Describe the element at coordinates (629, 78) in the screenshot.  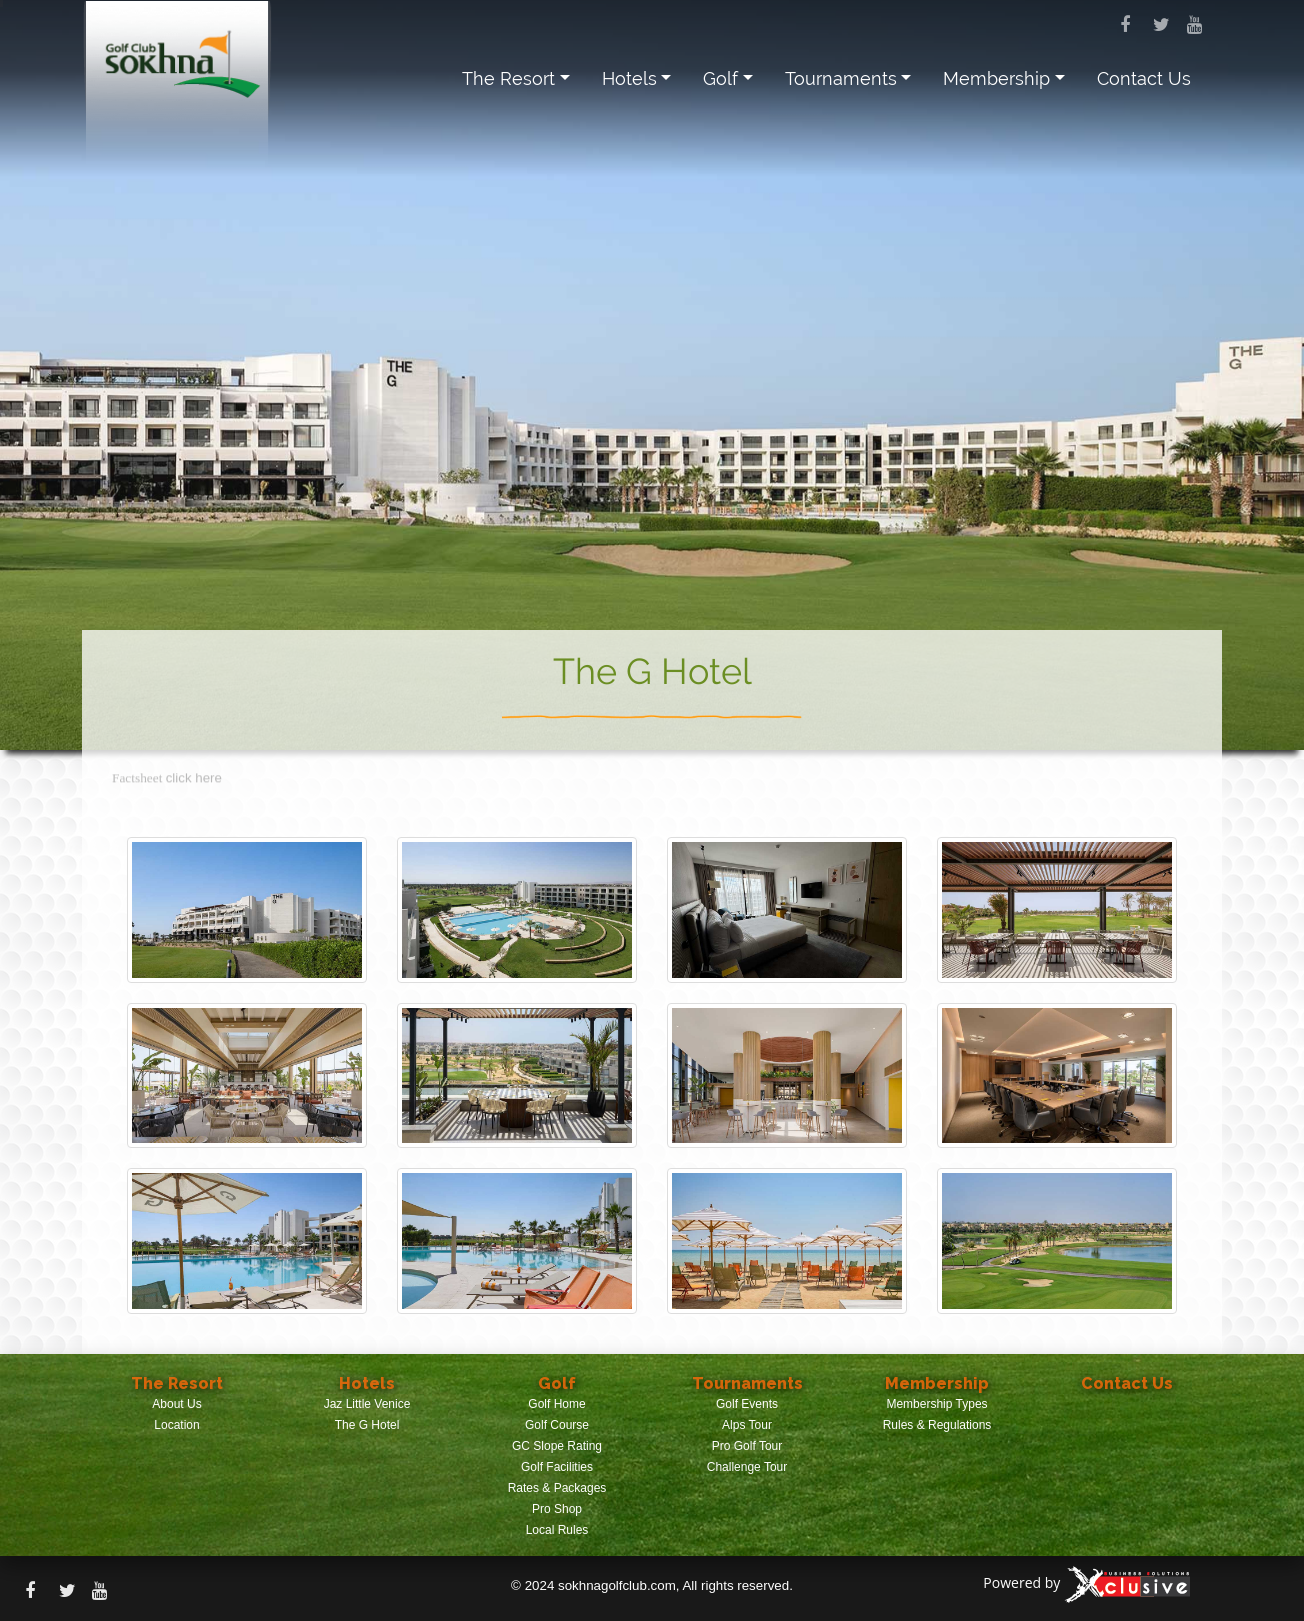
I see `Hotels` at that location.